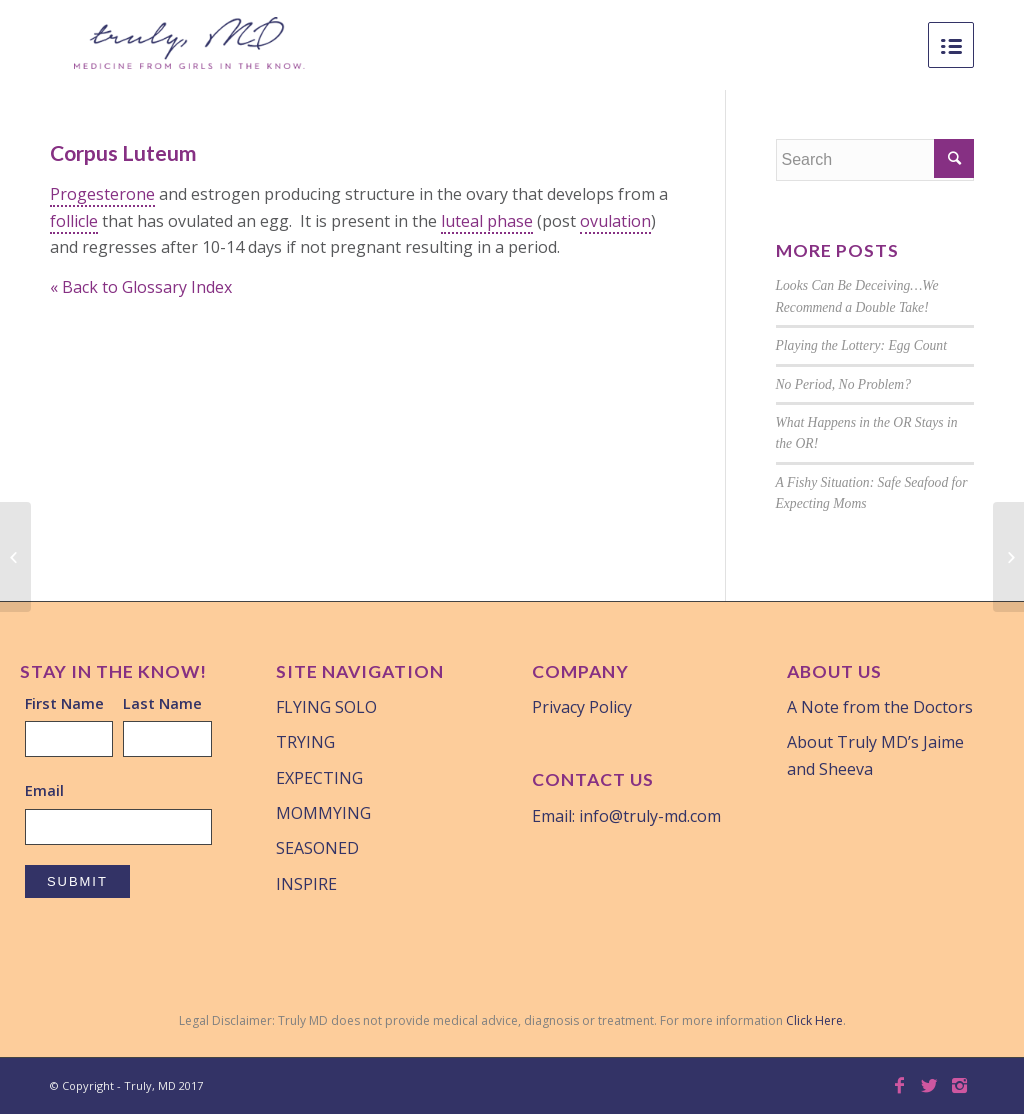  I want to click on INSPIRE, so click(306, 884).